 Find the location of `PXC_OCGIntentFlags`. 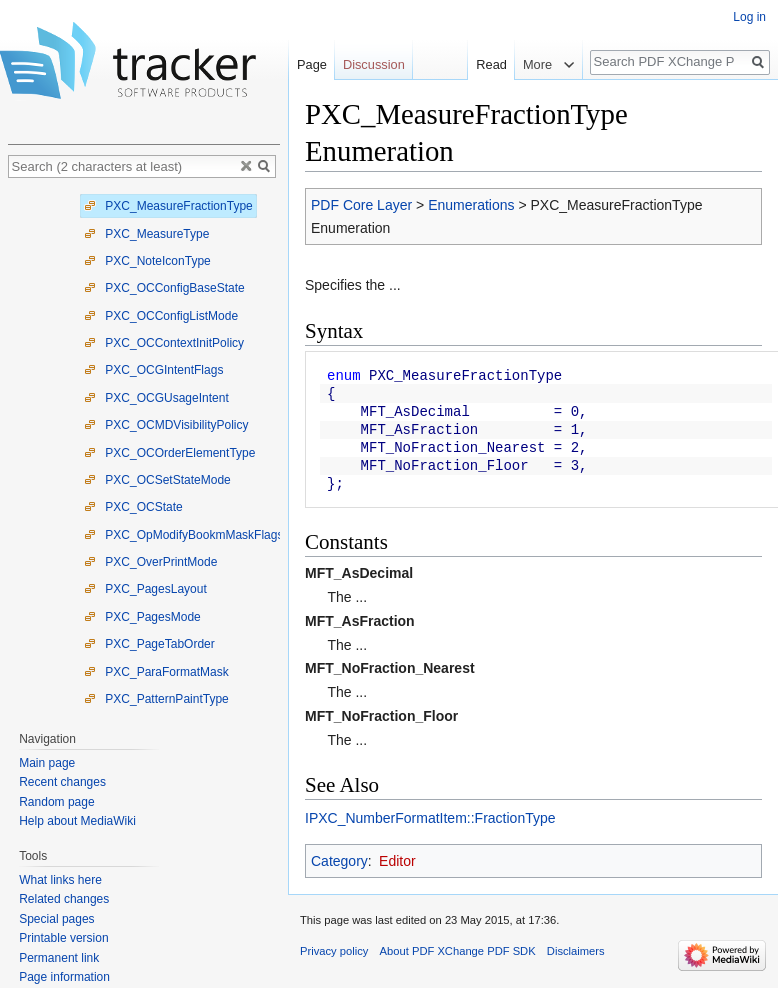

PXC_OCGIntentFlags is located at coordinates (153, 370).